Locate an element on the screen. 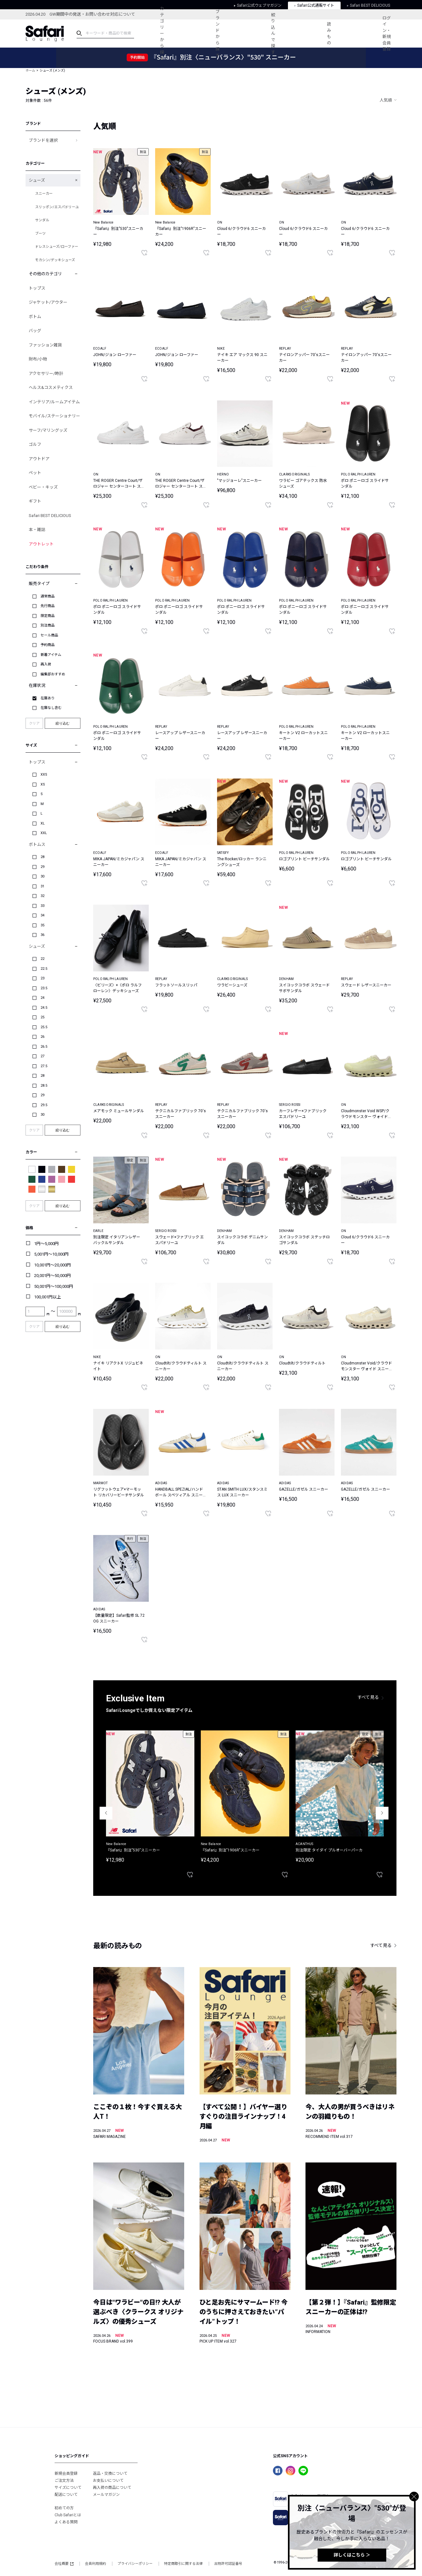 This screenshot has height=2576, width=422. 限定商品 is located at coordinates (48, 616).